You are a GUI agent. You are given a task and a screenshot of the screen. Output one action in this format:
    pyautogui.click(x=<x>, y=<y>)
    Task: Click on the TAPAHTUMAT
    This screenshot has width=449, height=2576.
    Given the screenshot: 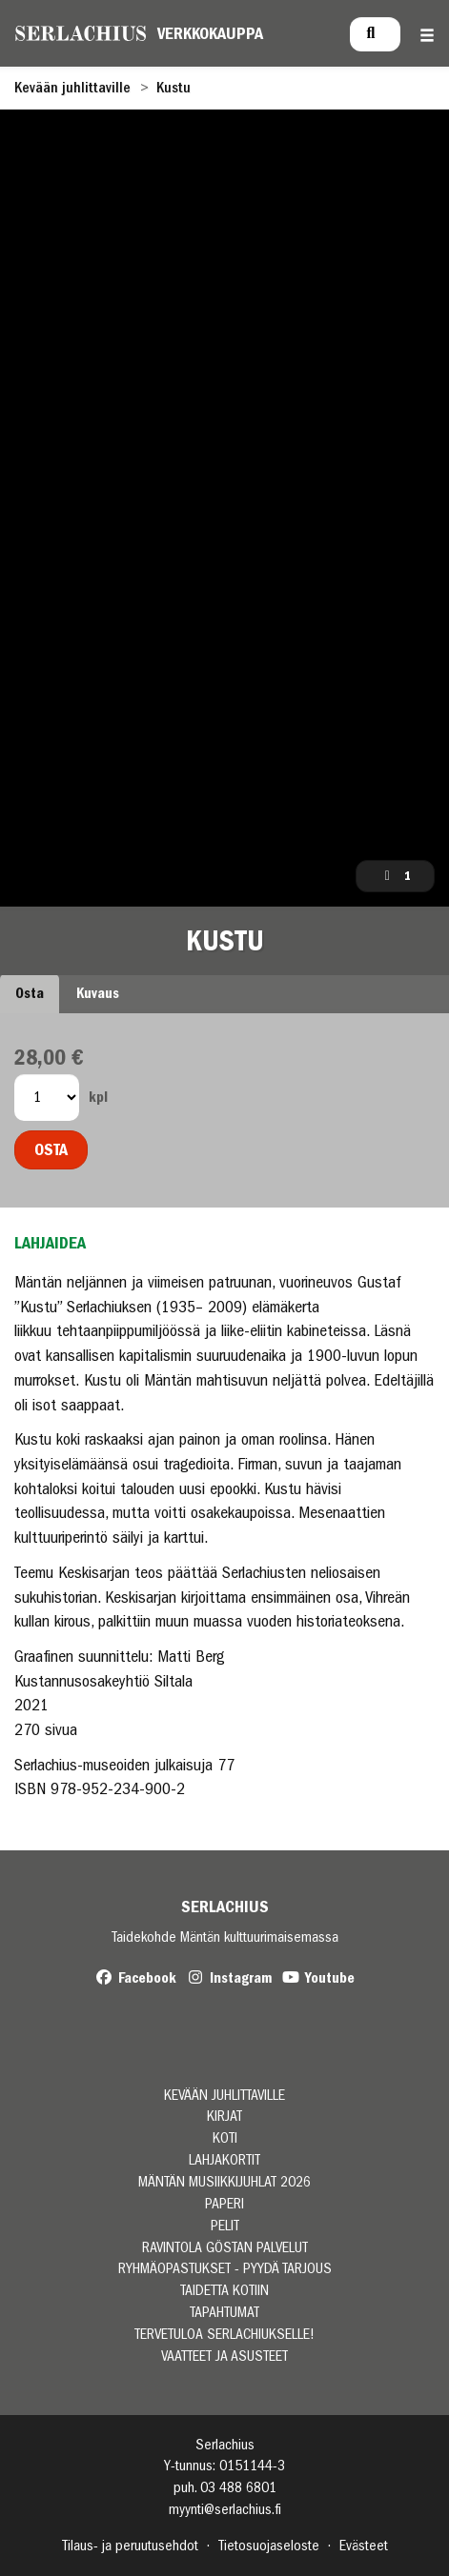 What is the action you would take?
    pyautogui.click(x=224, y=2313)
    